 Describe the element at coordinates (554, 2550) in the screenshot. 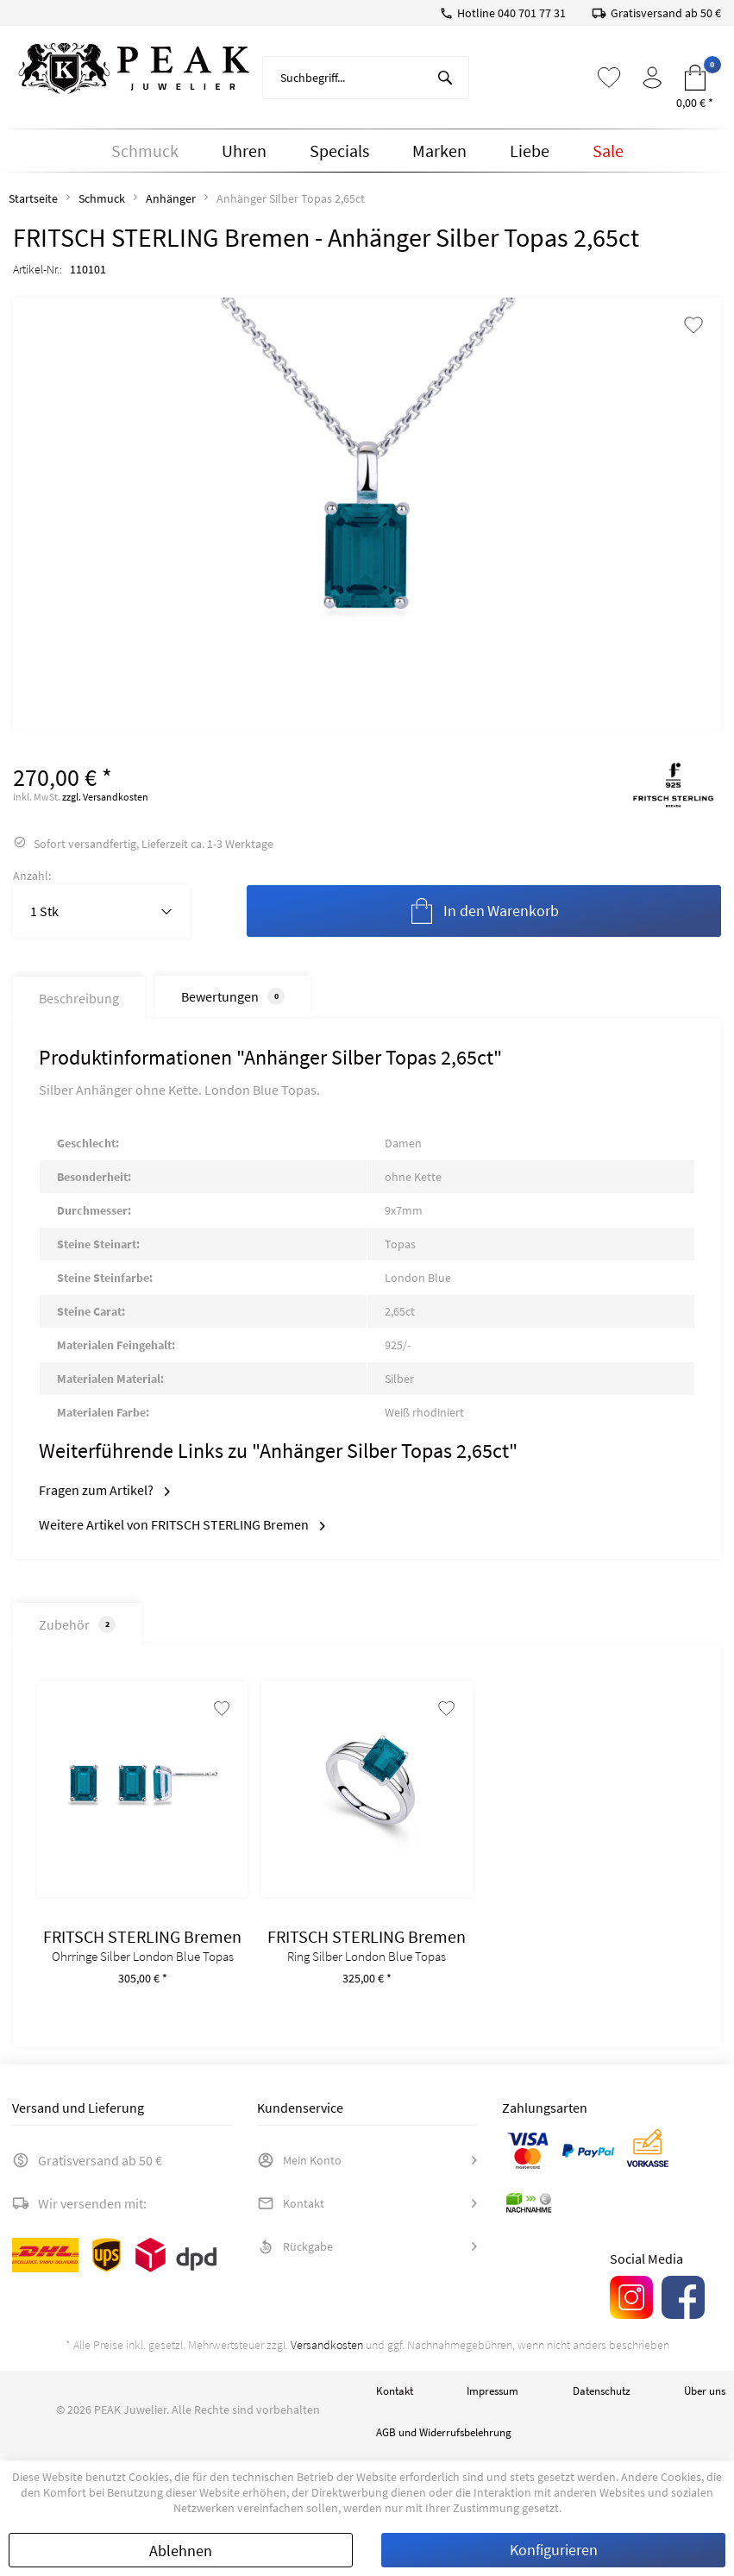

I see `Konfigurieren` at that location.